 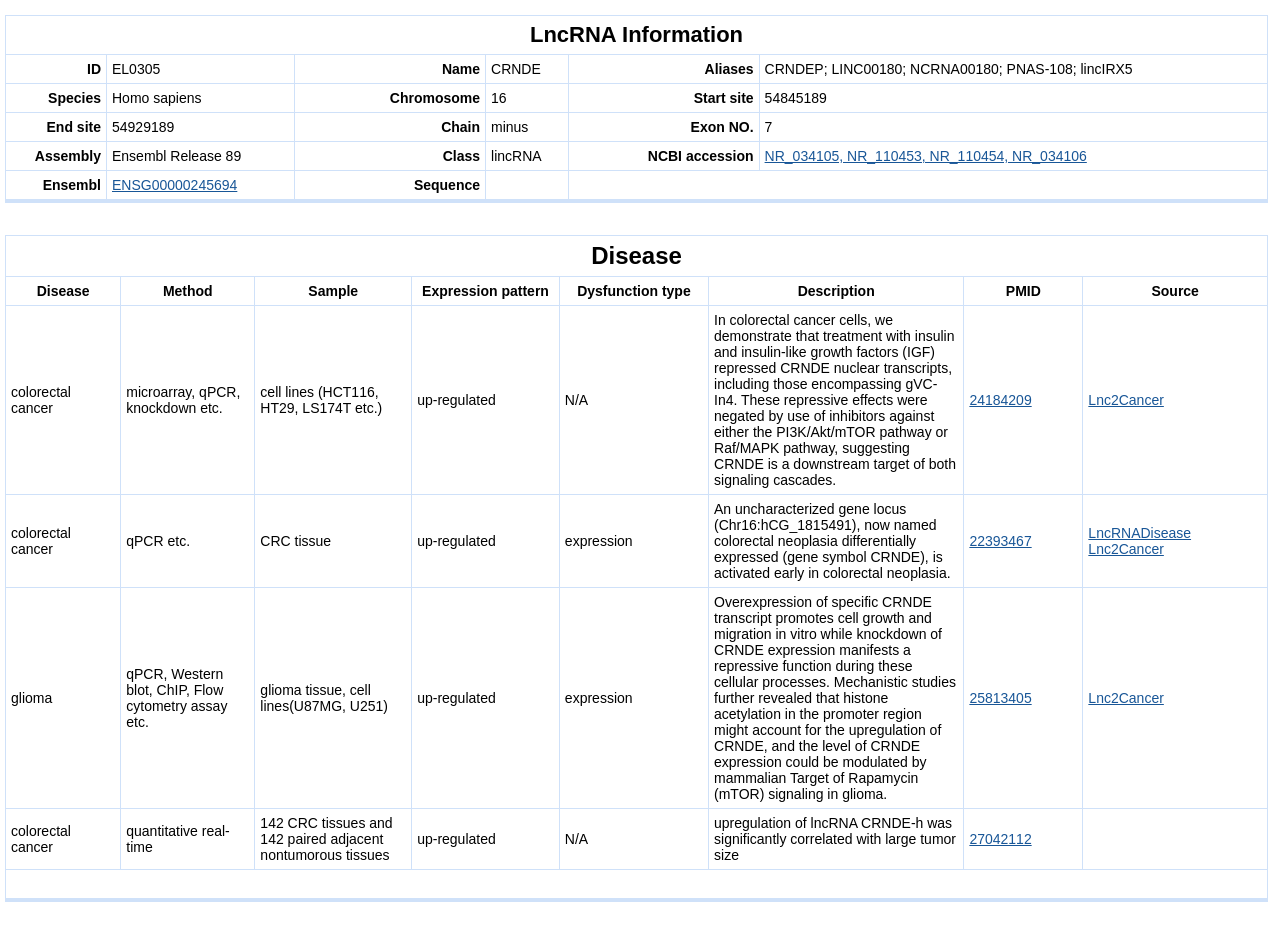 What do you see at coordinates (174, 185) in the screenshot?
I see `ENSG00000245694` at bounding box center [174, 185].